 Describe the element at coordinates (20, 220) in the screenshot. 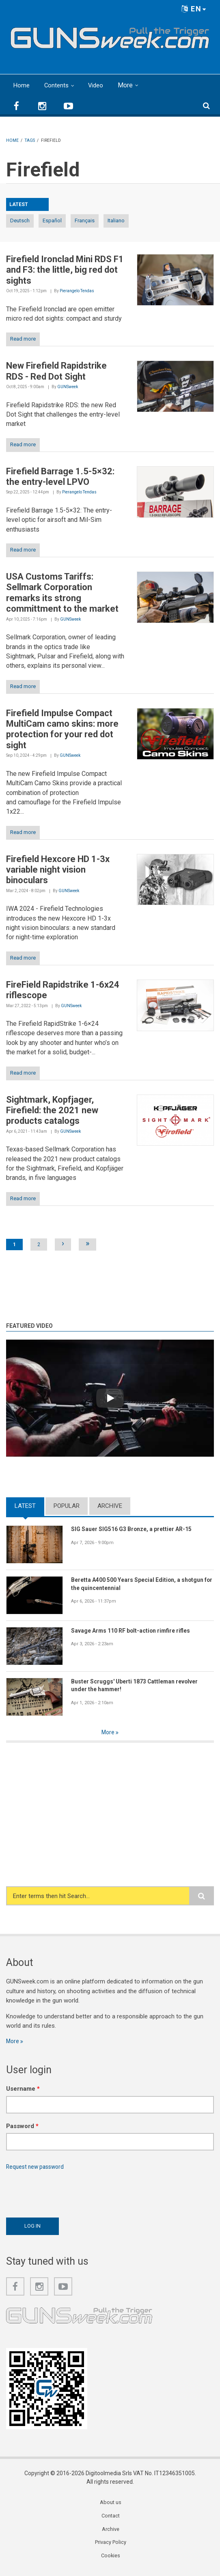

I see `Deutsch` at that location.